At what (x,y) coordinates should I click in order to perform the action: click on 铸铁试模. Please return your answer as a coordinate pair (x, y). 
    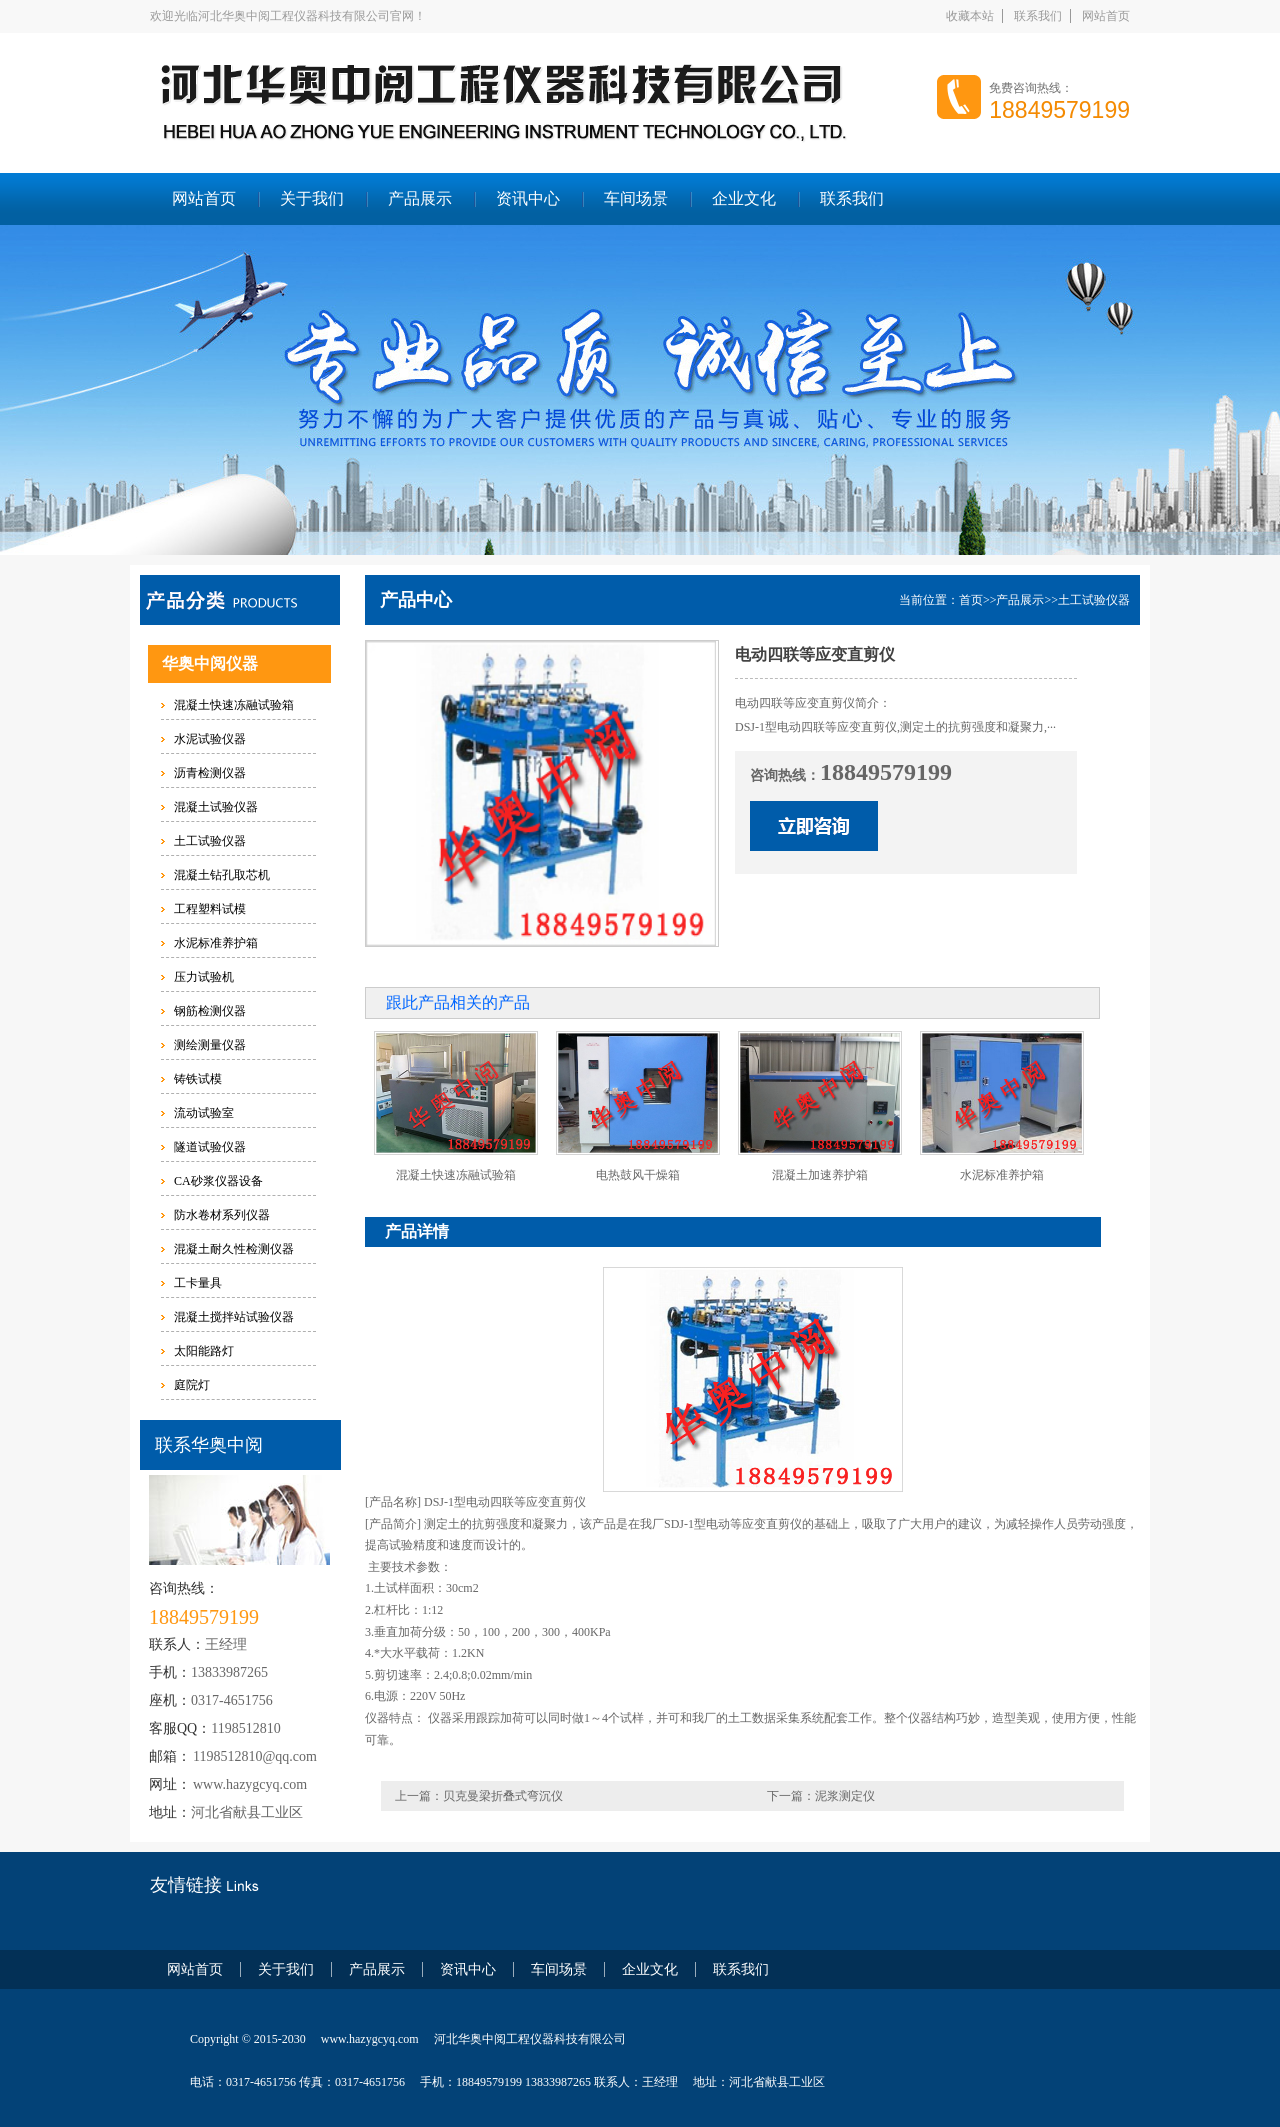
    Looking at the image, I should click on (198, 1079).